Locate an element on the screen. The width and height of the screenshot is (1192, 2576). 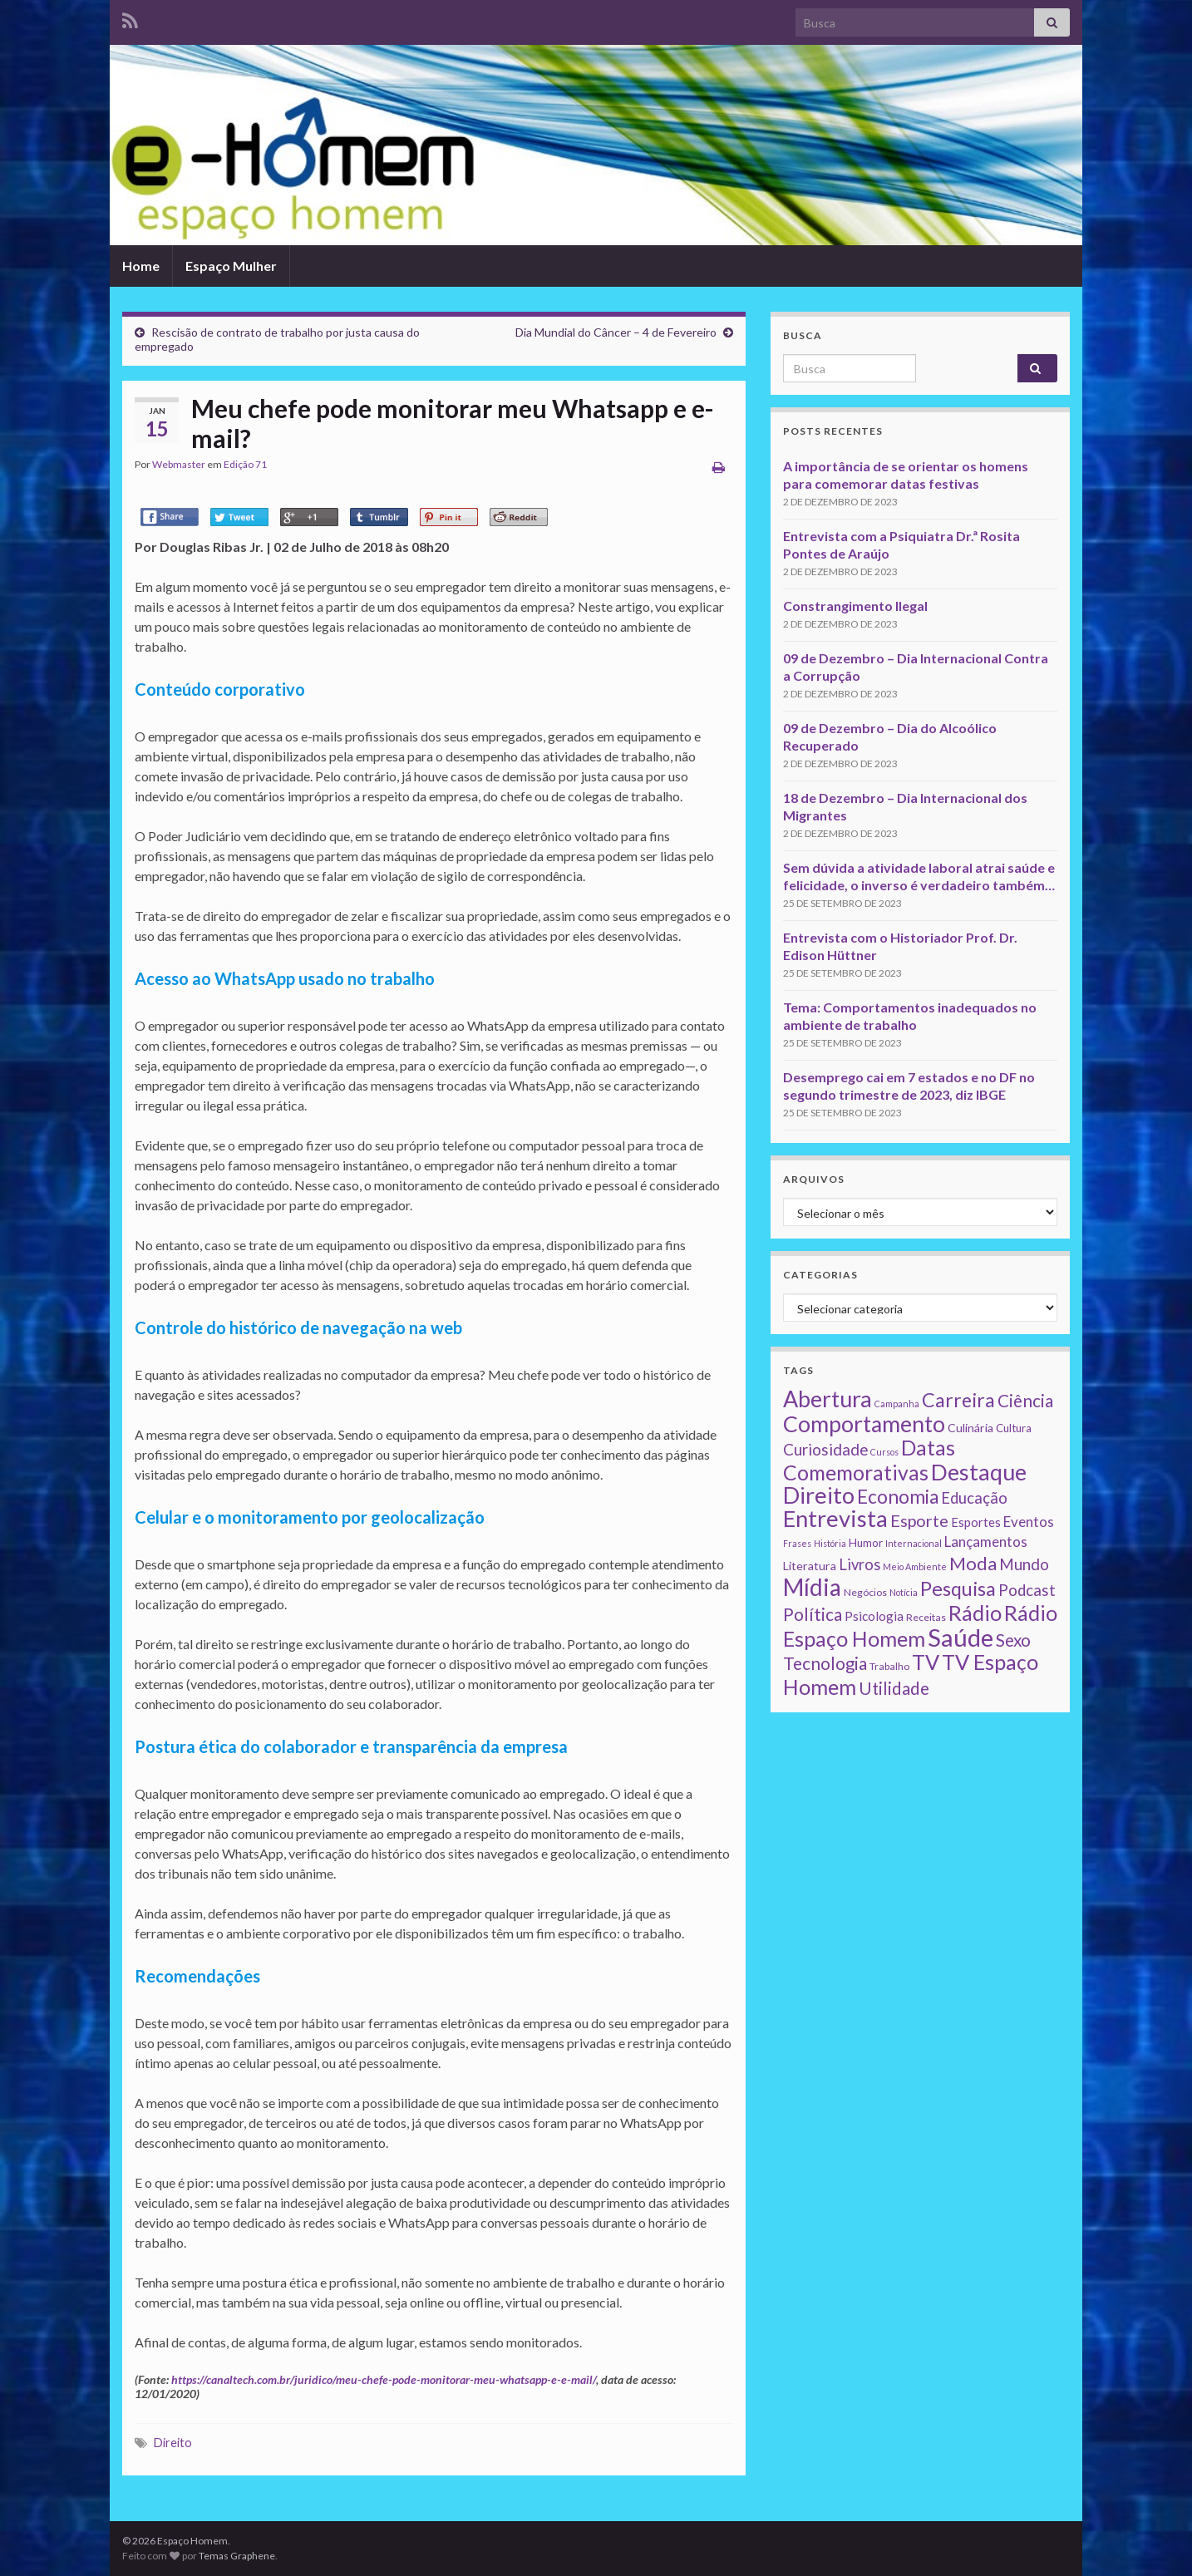
Campanha [Campanha (1 item)] is located at coordinates (896, 1403).